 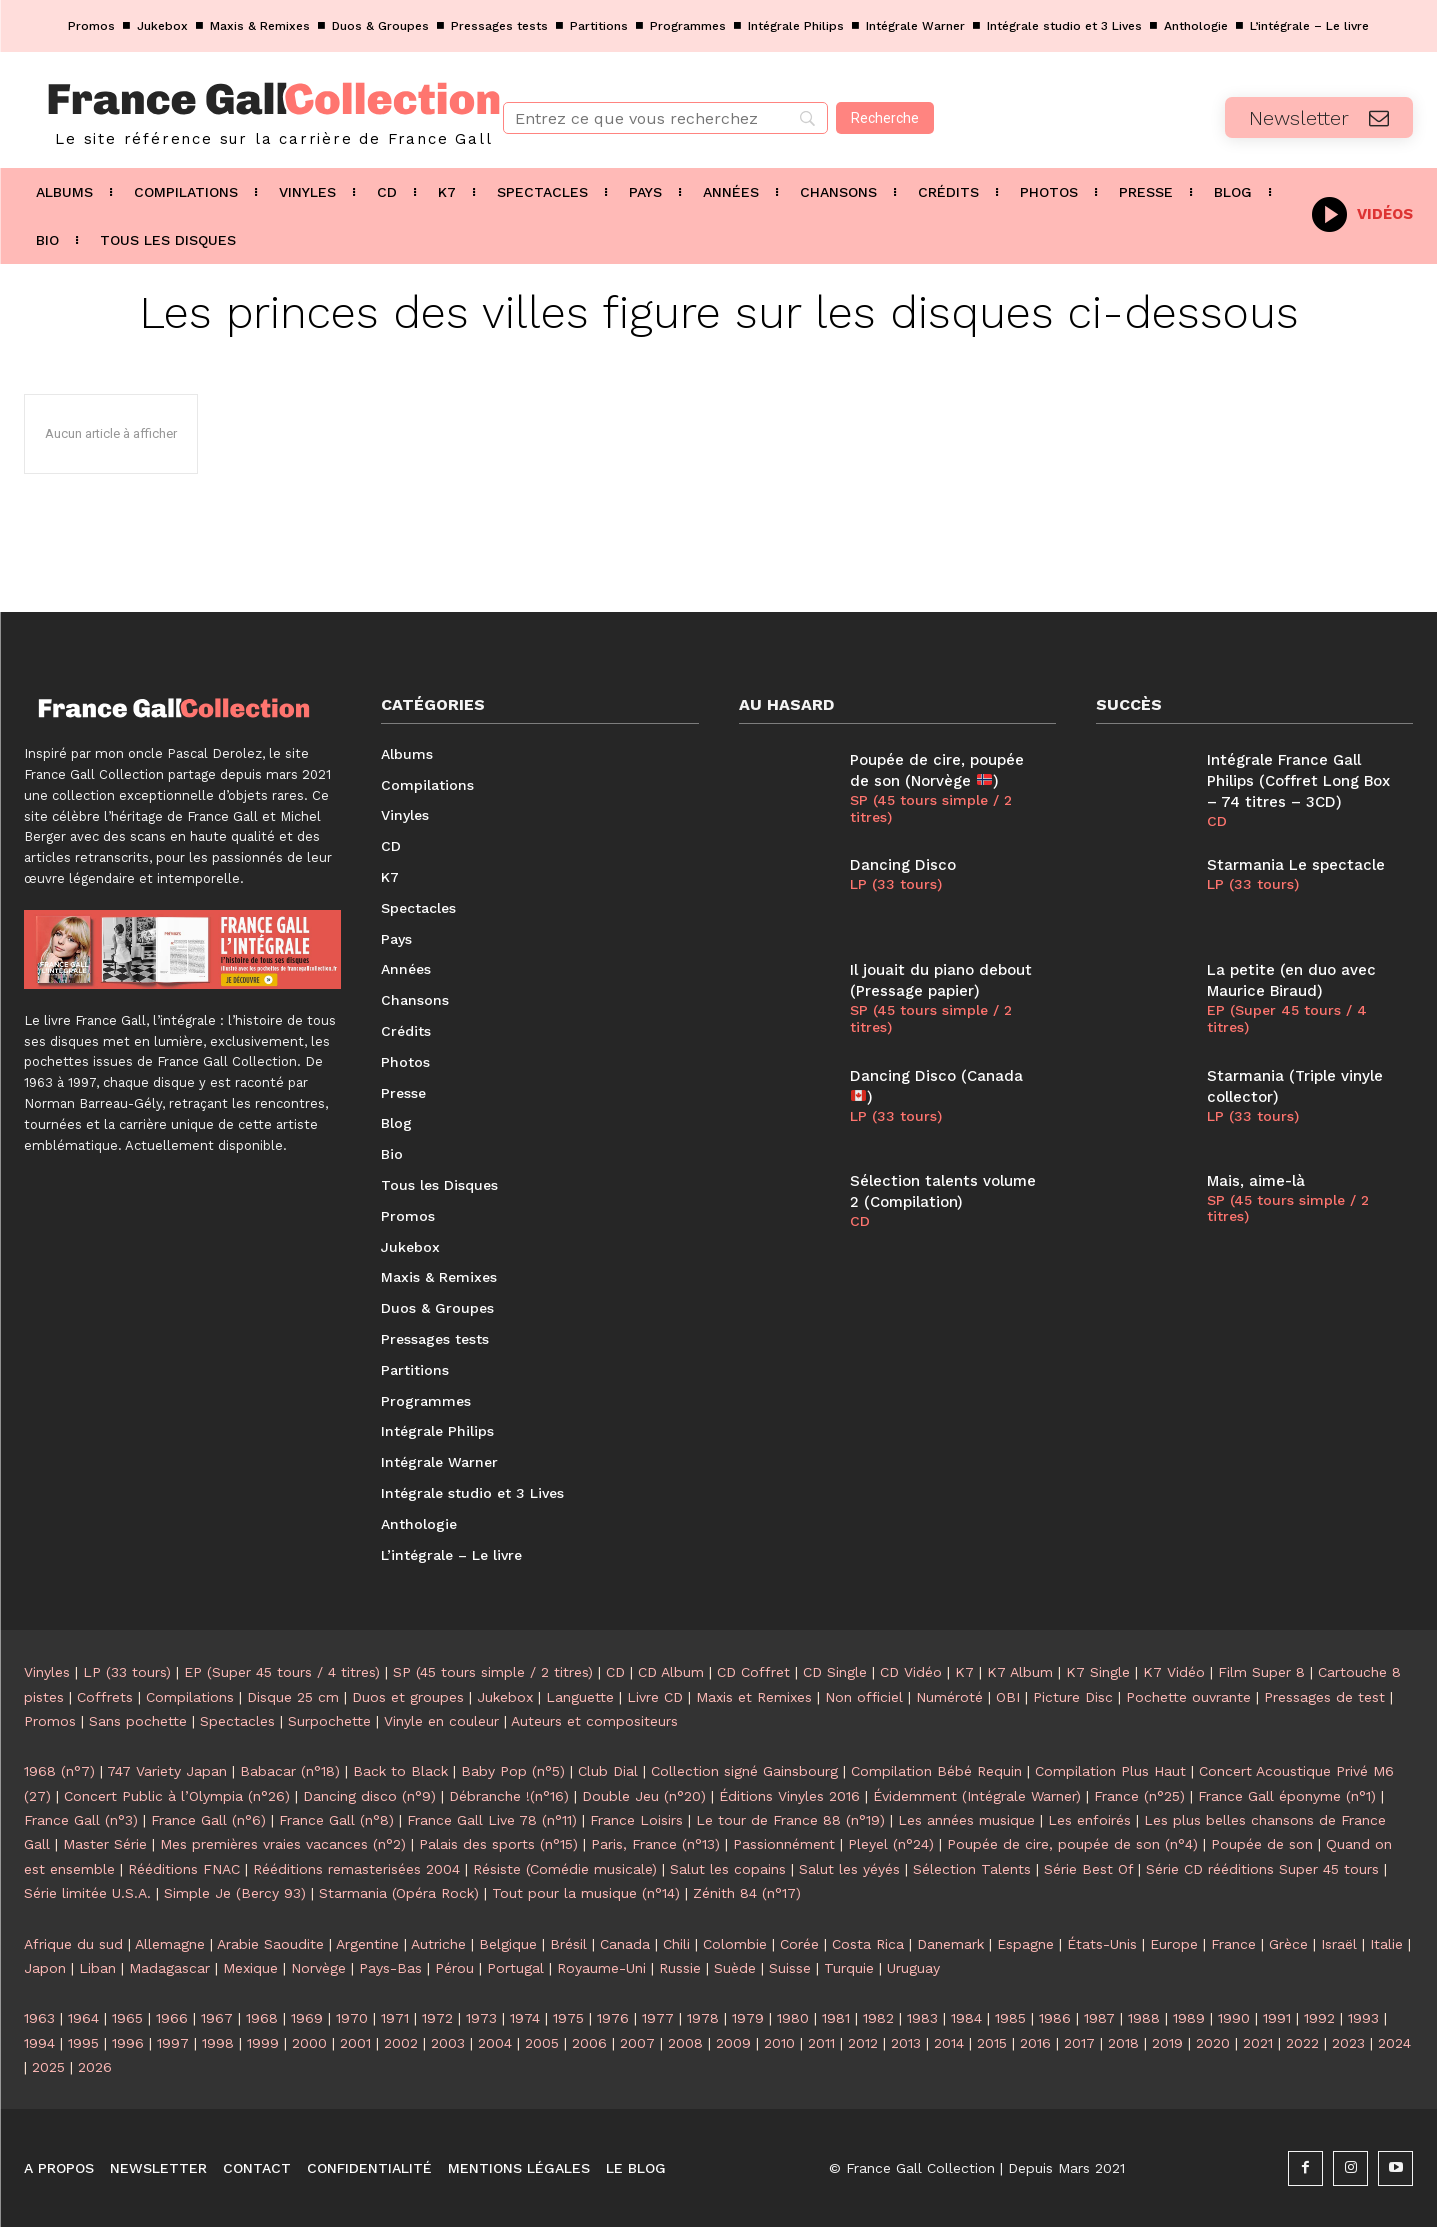 What do you see at coordinates (270, 1944) in the screenshot?
I see `Arabie Saoudite` at bounding box center [270, 1944].